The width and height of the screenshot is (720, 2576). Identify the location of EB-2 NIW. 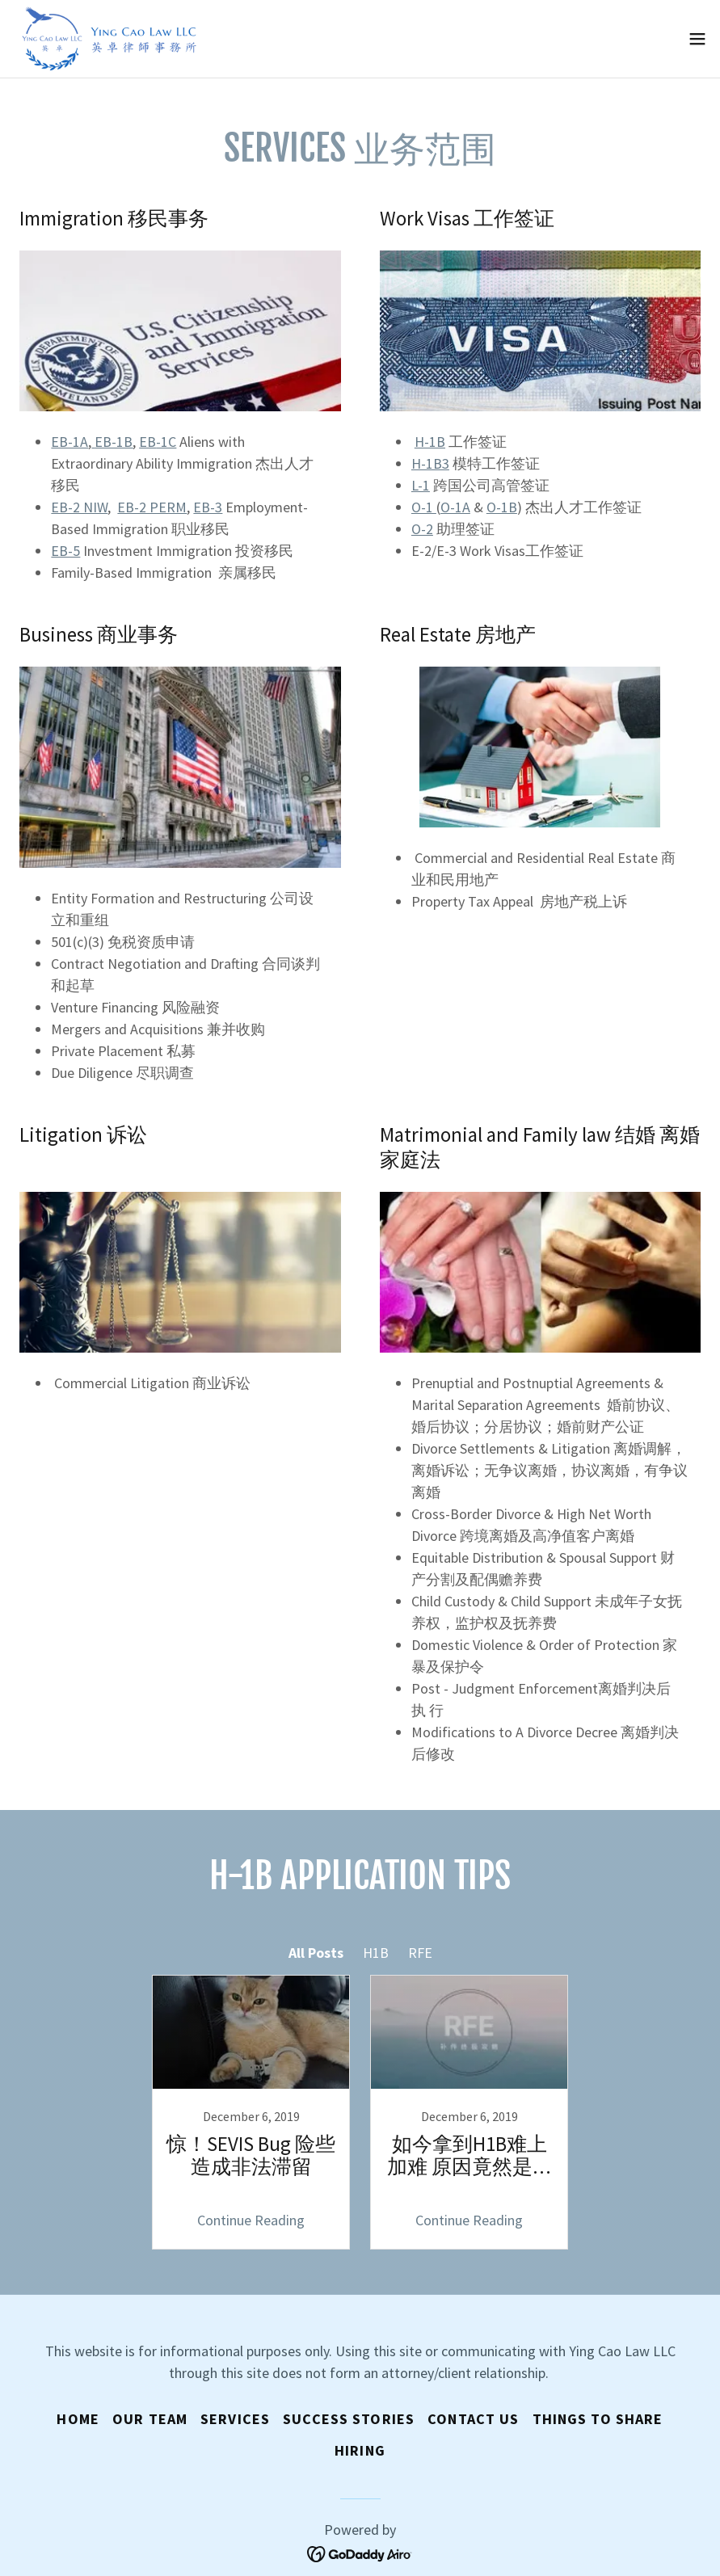
(79, 507).